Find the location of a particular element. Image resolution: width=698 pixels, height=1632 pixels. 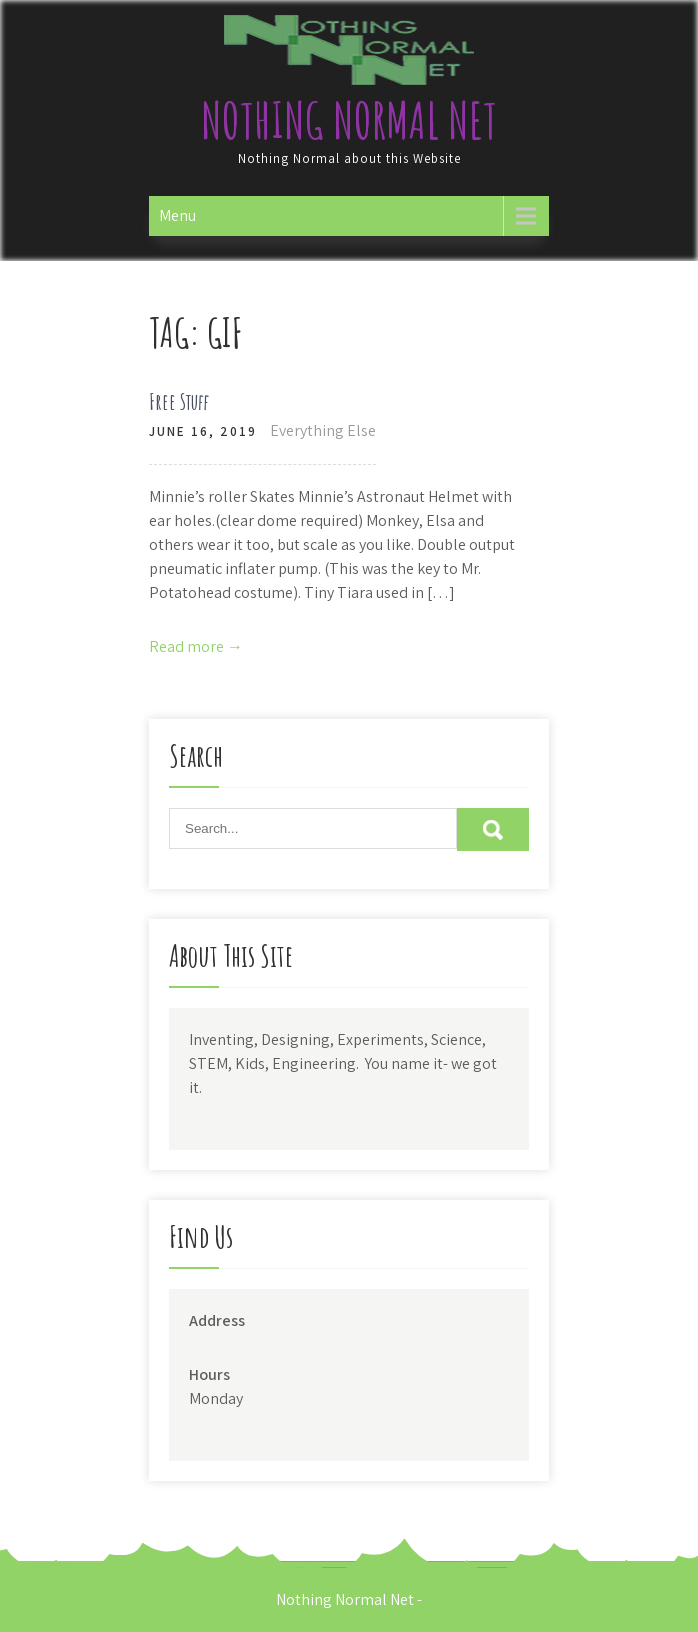

Everything Else is located at coordinates (323, 430).